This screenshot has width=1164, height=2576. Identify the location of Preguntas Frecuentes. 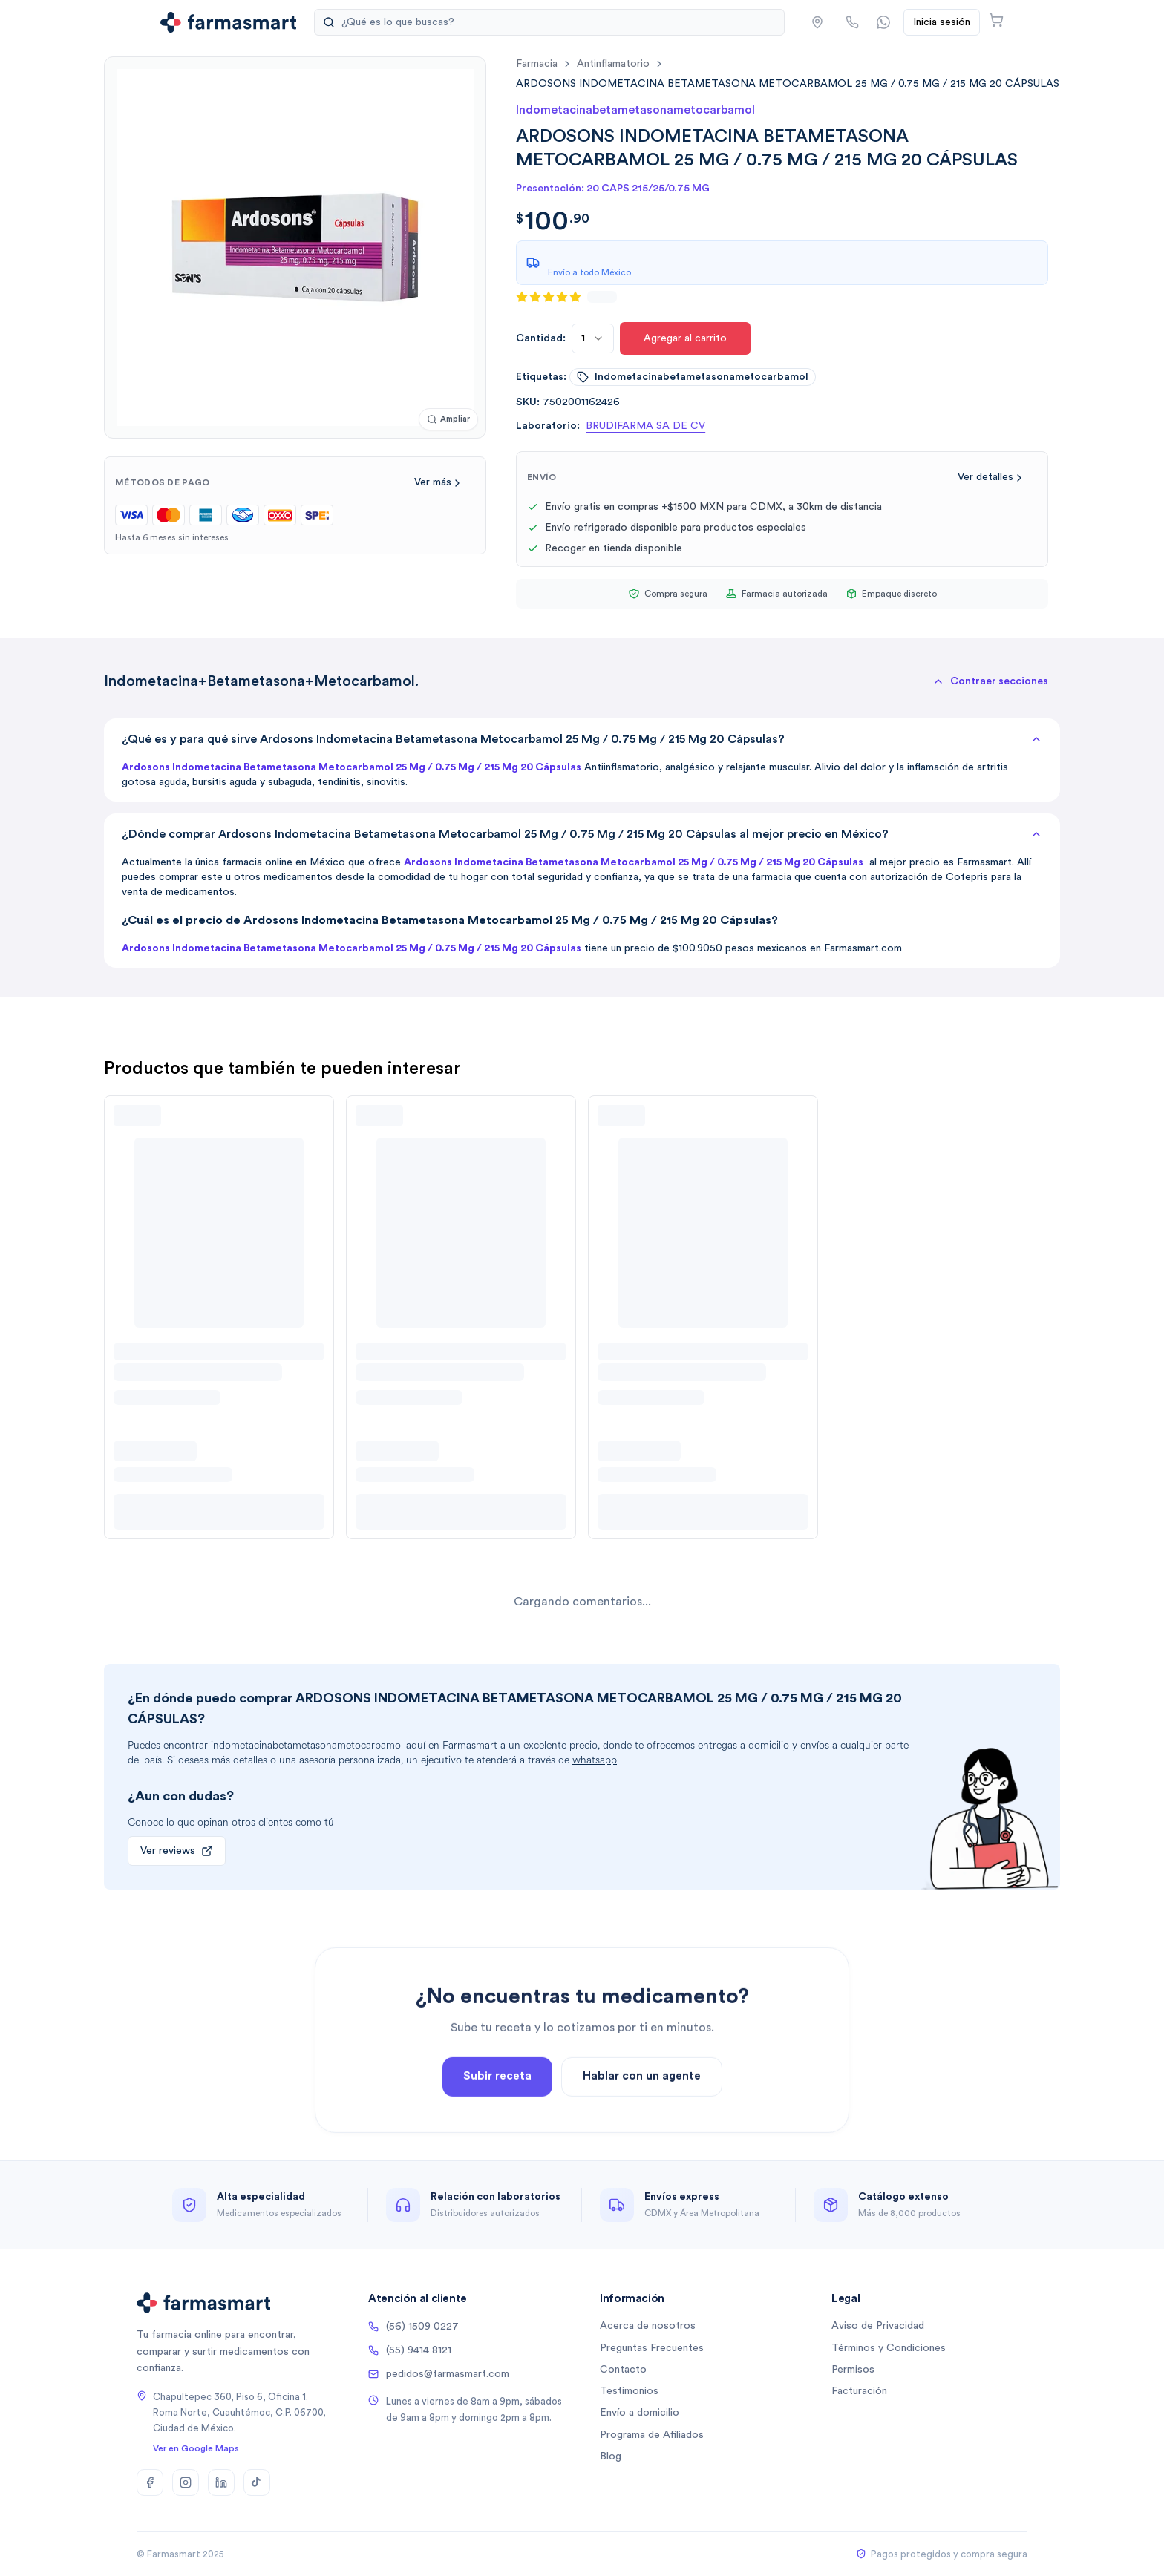
(652, 2348).